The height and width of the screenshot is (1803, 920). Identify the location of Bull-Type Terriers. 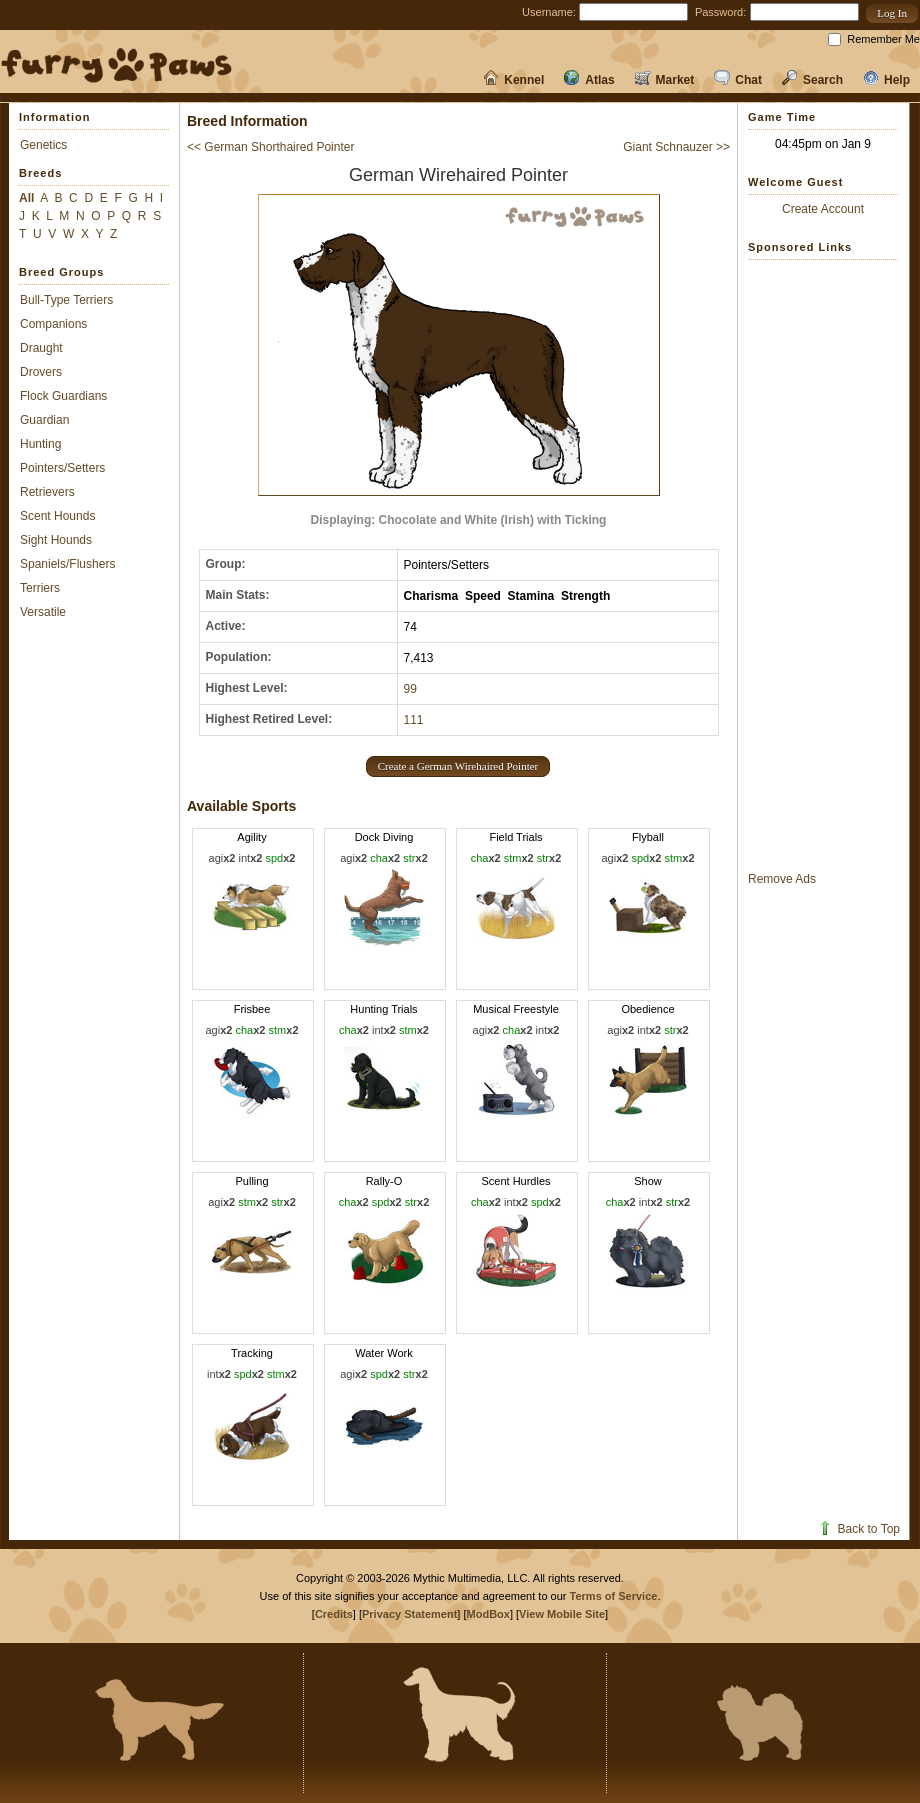
(66, 300).